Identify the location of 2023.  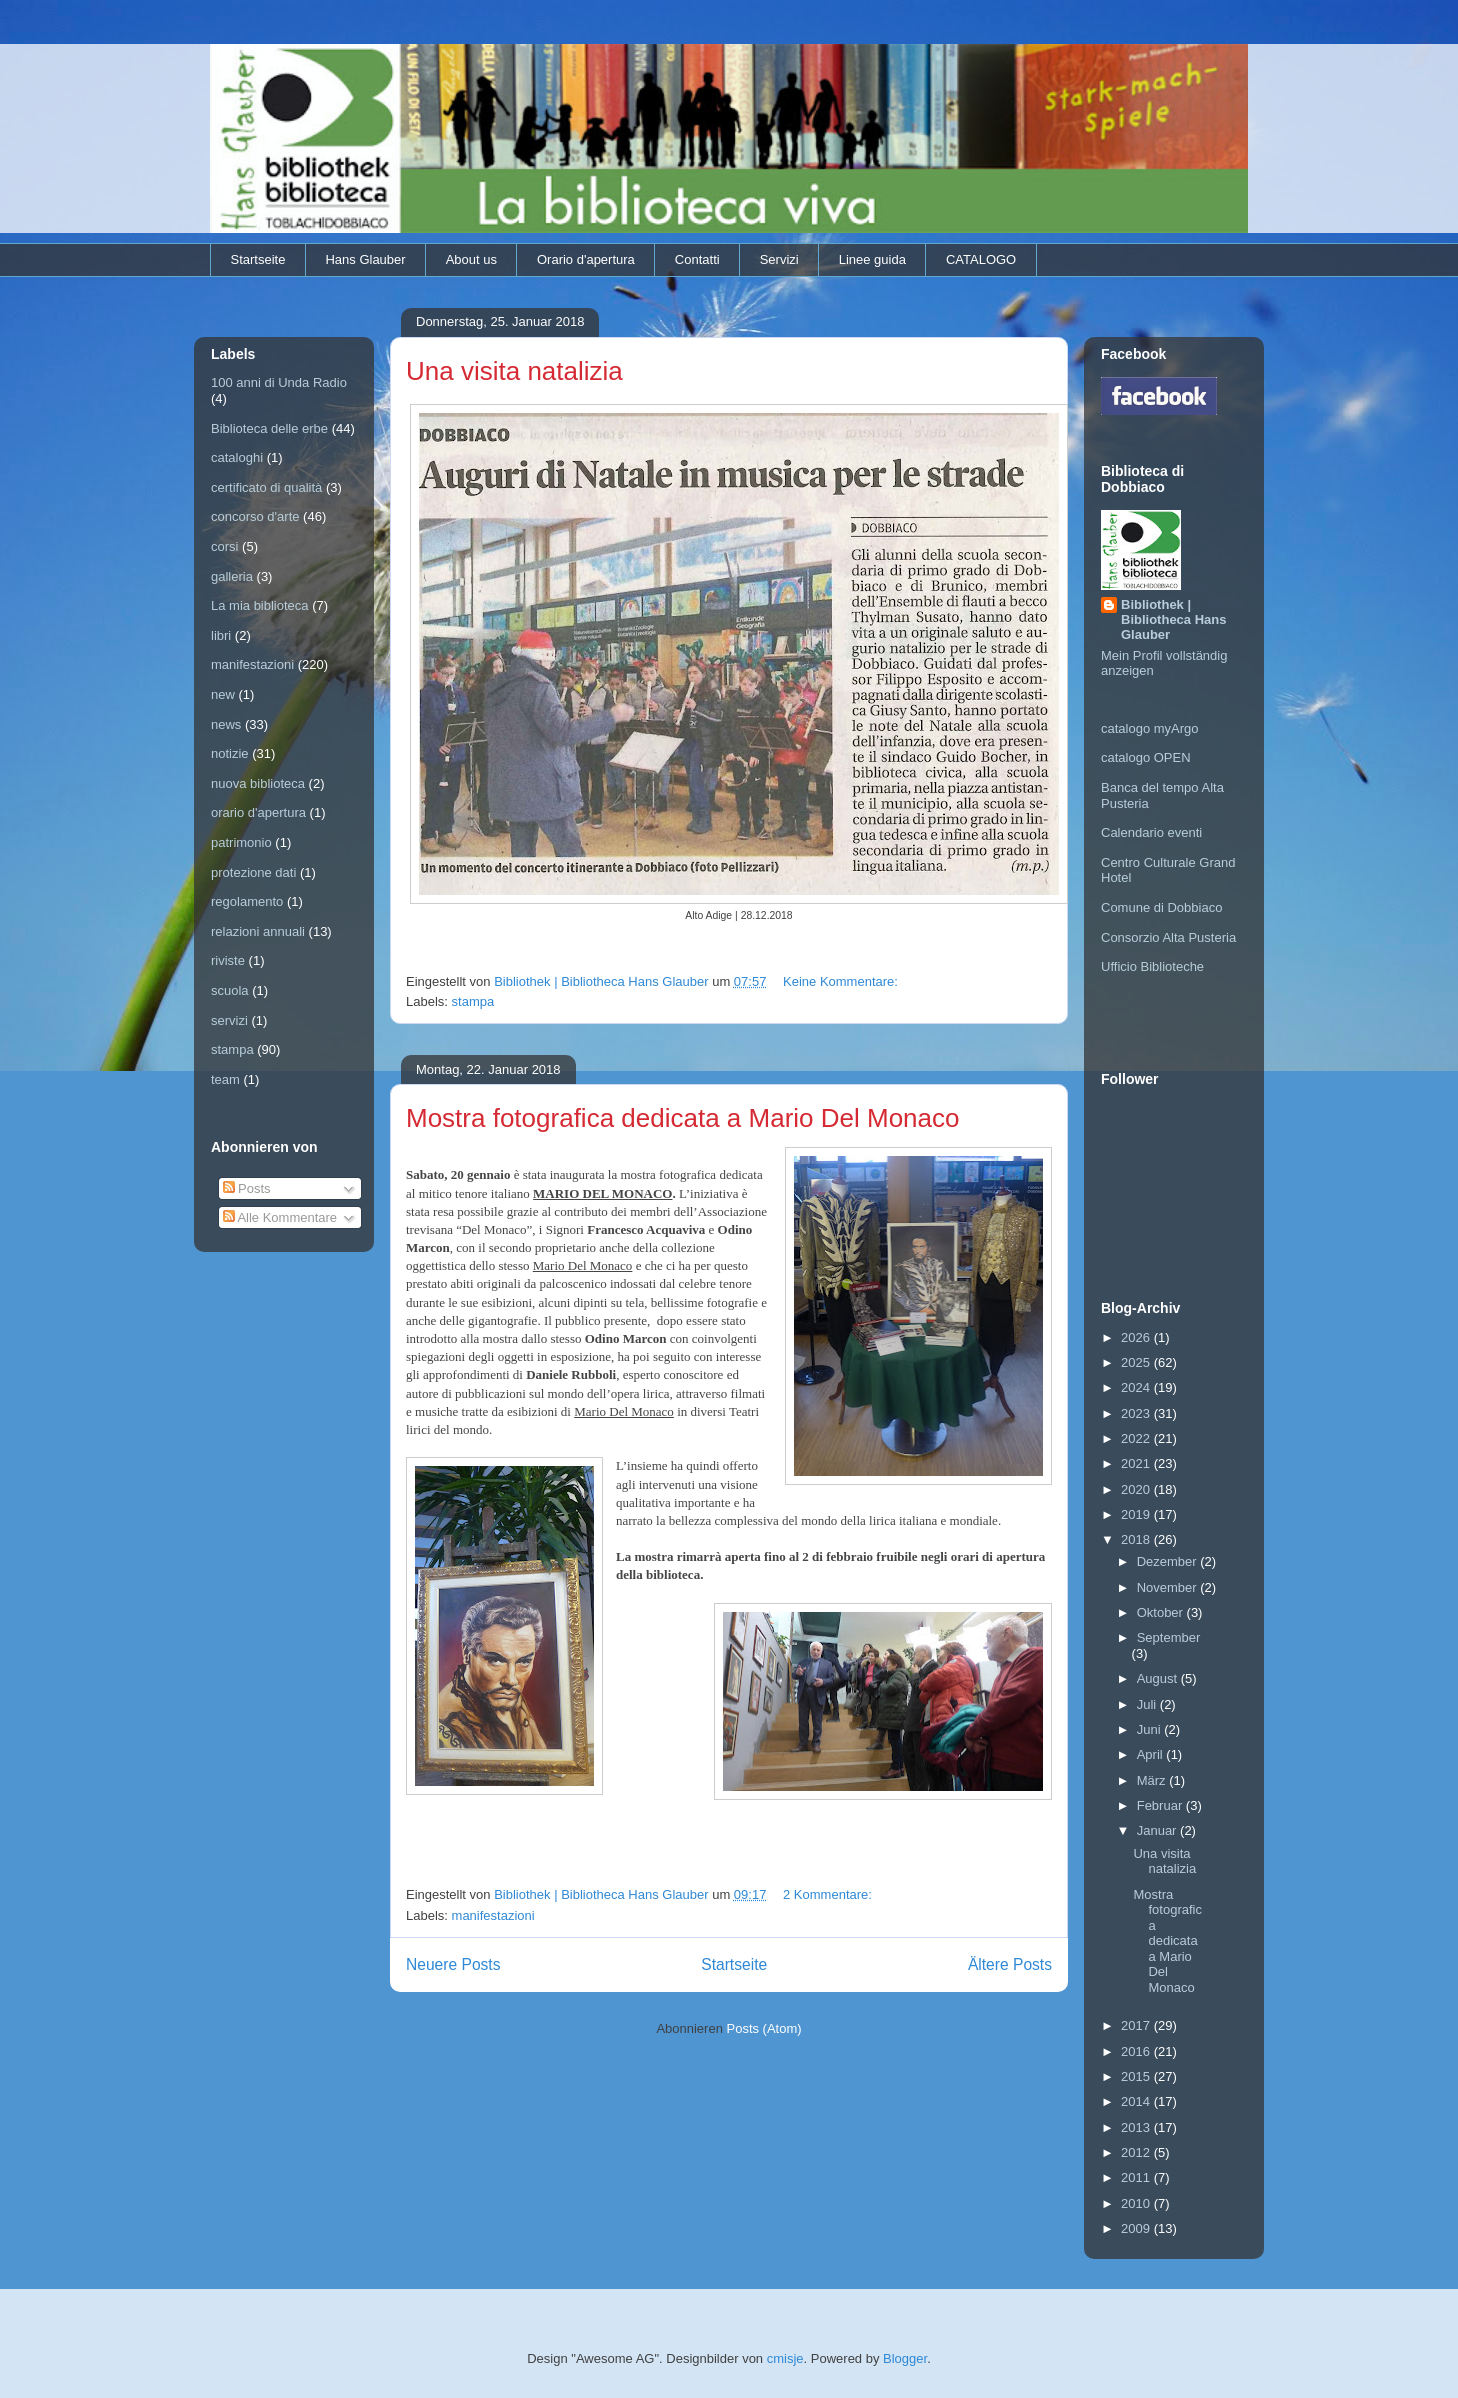
(1137, 1413).